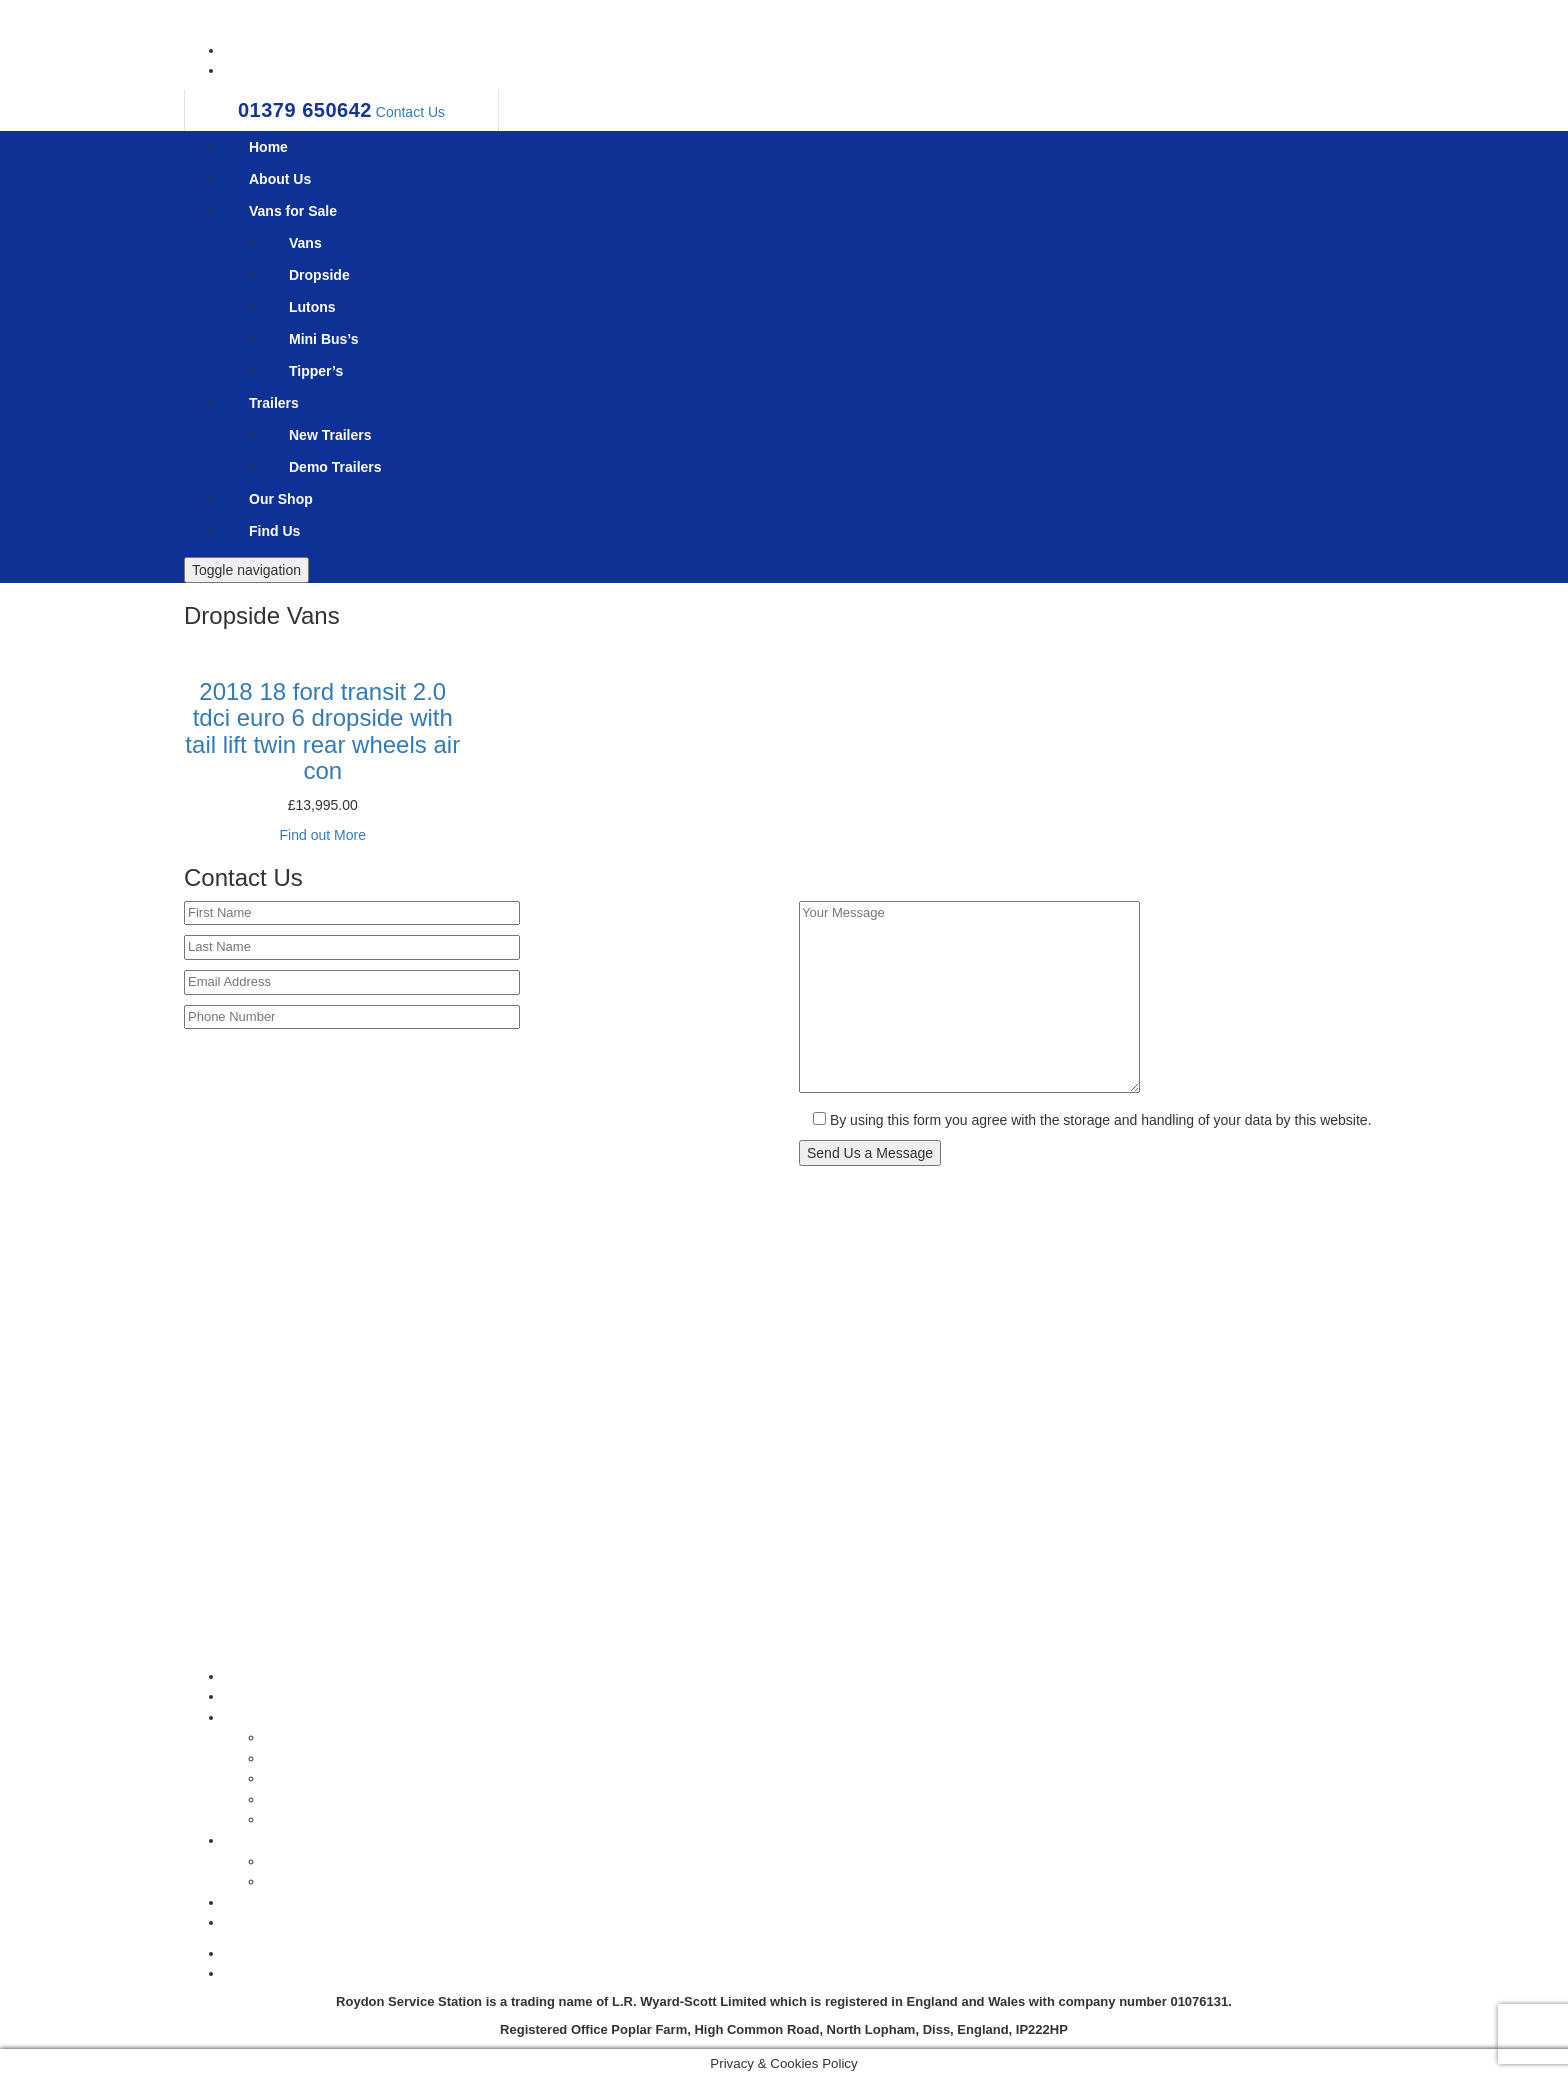  I want to click on Our Shop, so click(281, 499).